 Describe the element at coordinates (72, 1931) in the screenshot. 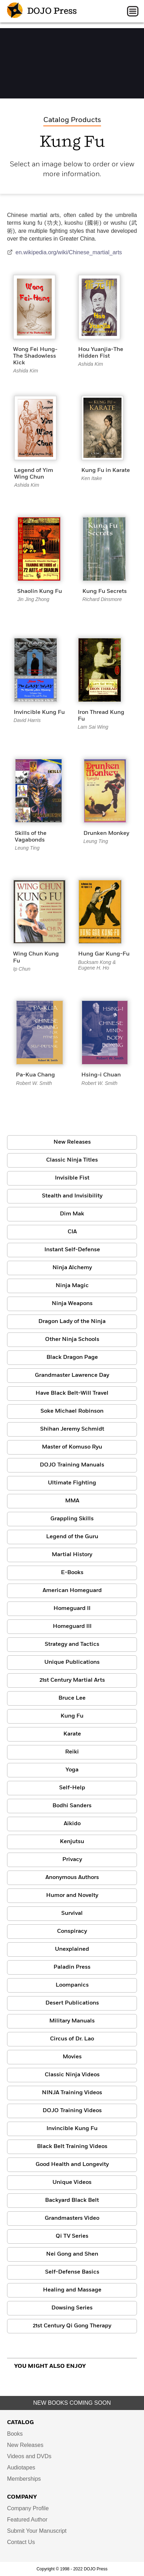

I see `Conspiracy` at that location.